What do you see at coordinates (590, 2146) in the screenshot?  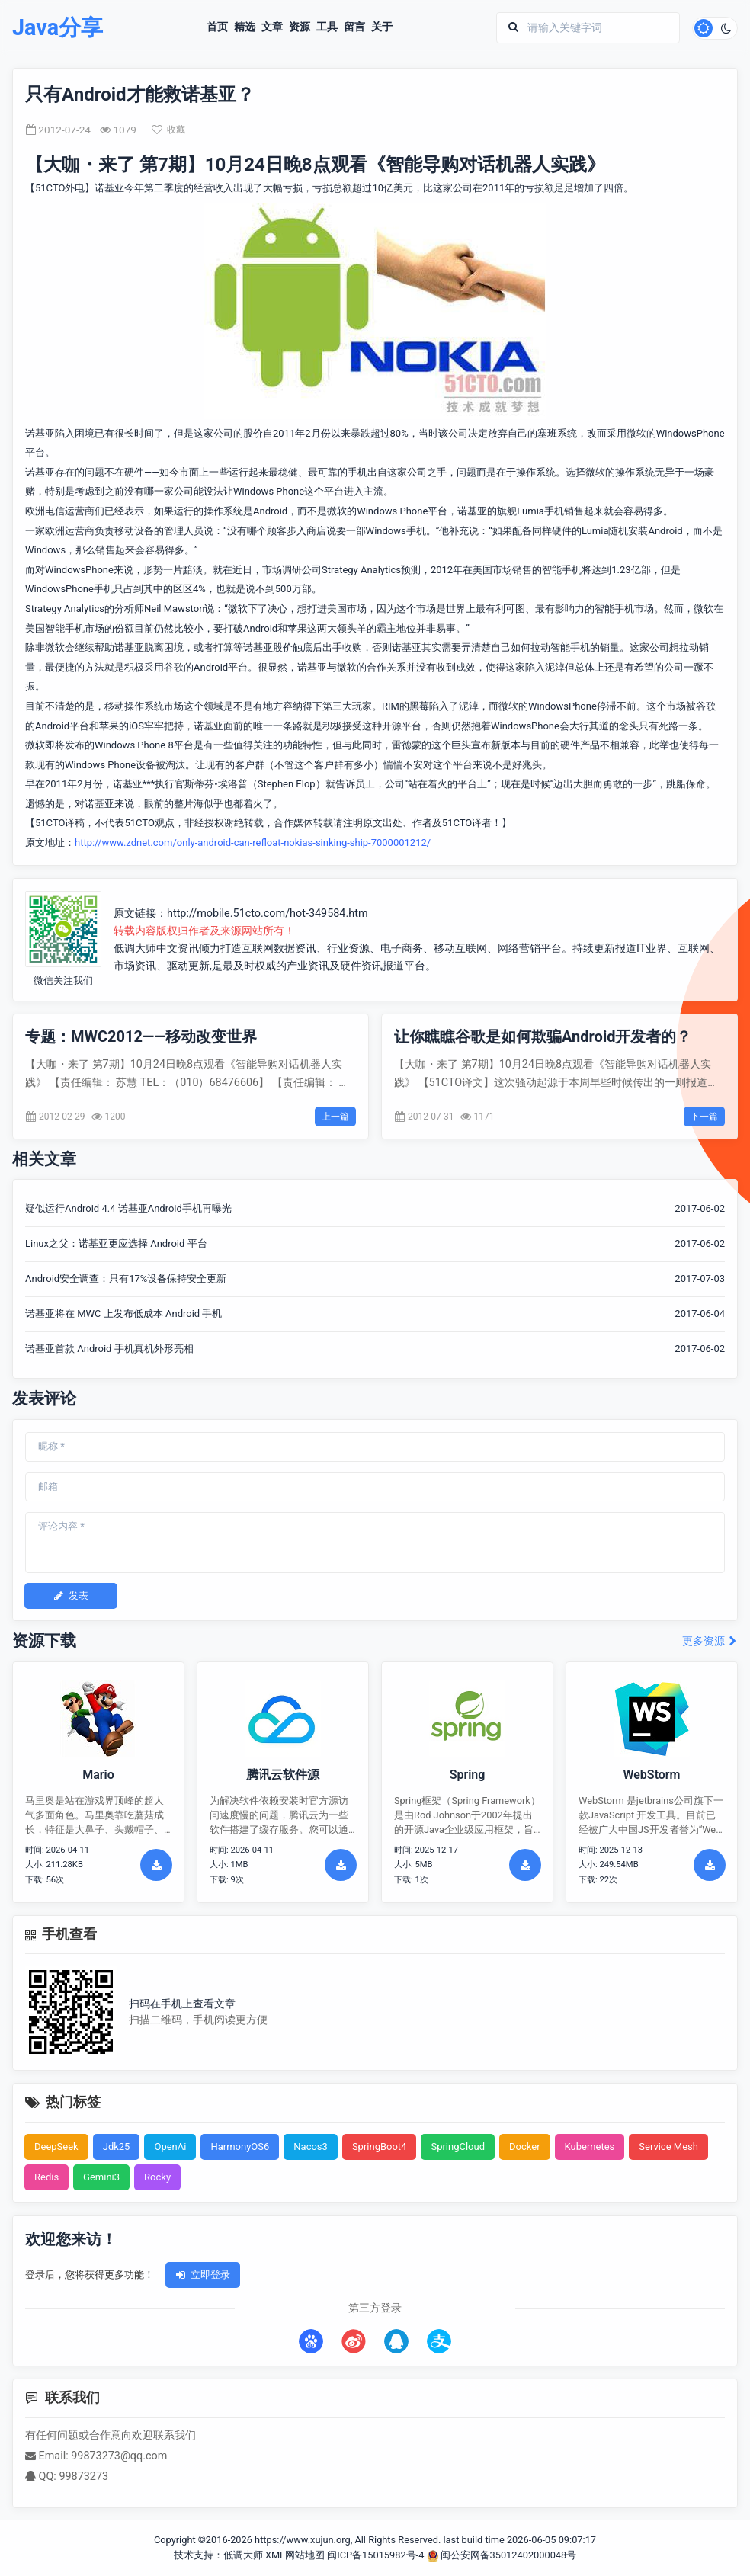 I see `Kubernetes` at bounding box center [590, 2146].